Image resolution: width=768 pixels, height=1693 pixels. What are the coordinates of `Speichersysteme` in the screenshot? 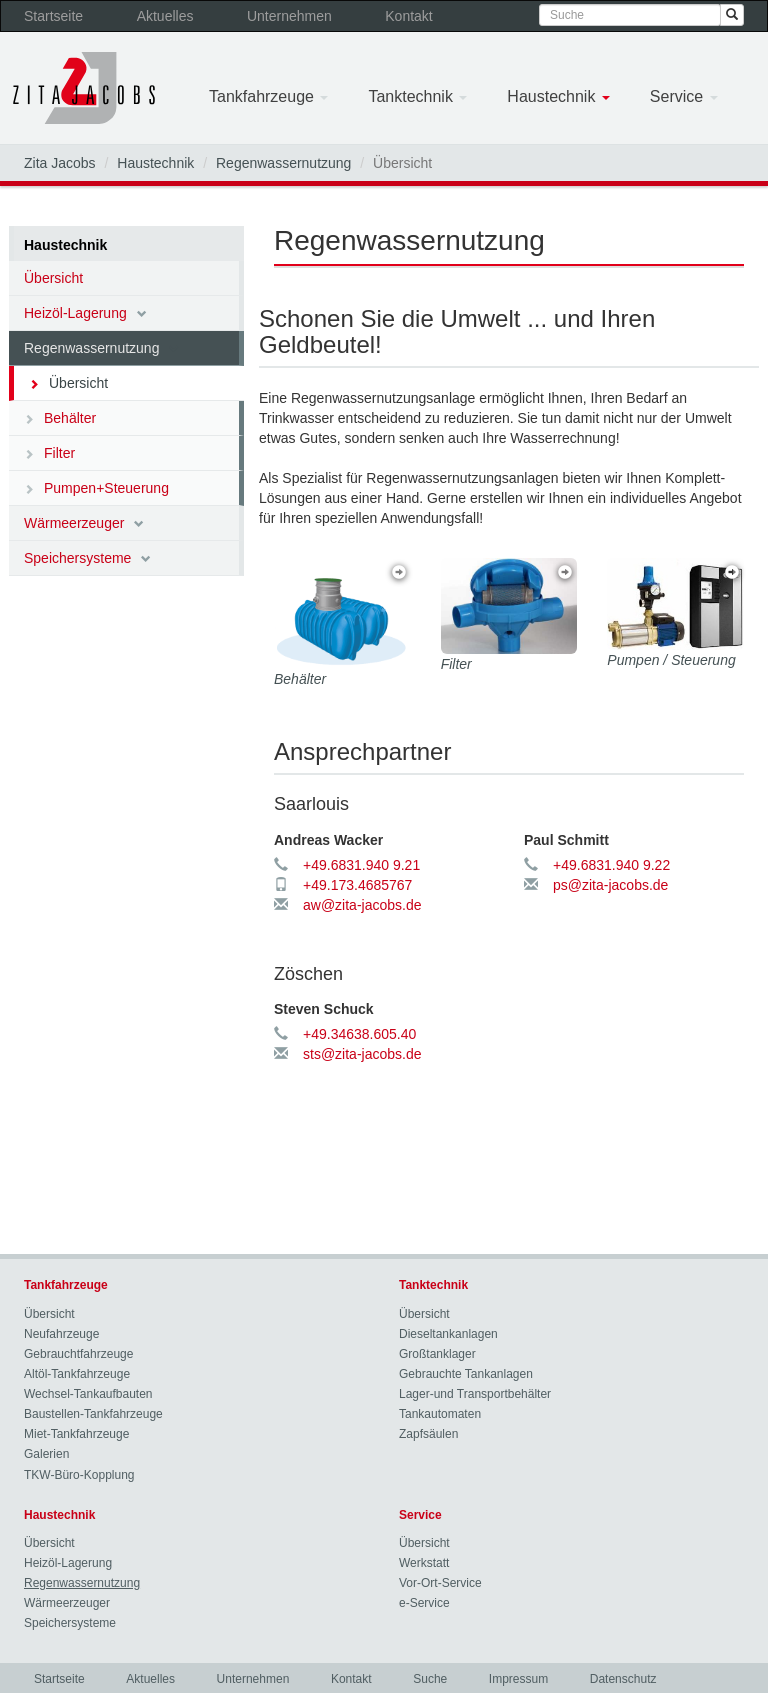 It's located at (87, 558).